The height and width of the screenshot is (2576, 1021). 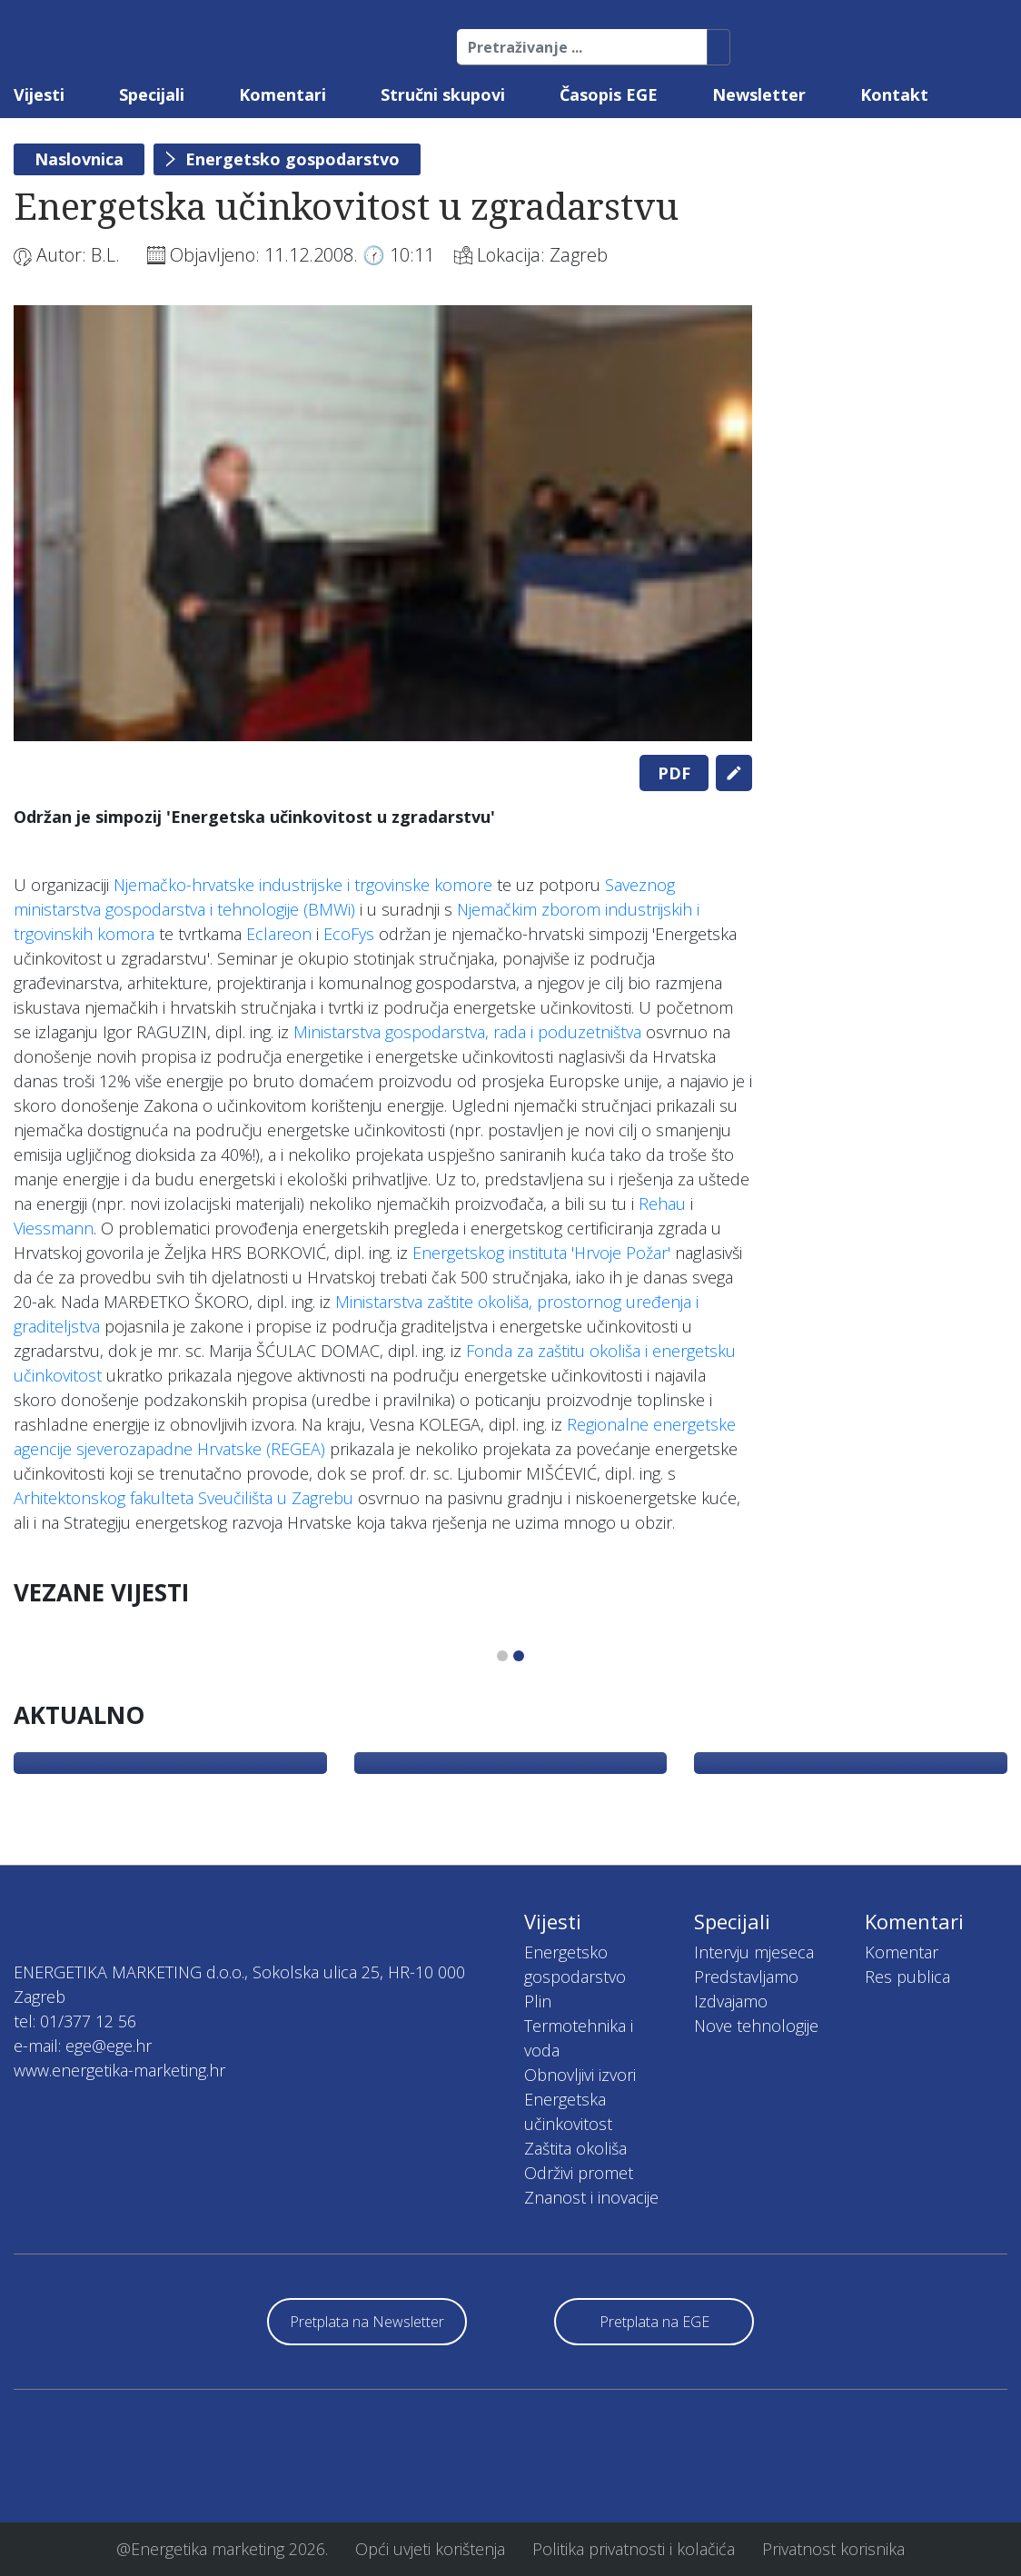 I want to click on Zaštita okoliša, so click(x=575, y=2148).